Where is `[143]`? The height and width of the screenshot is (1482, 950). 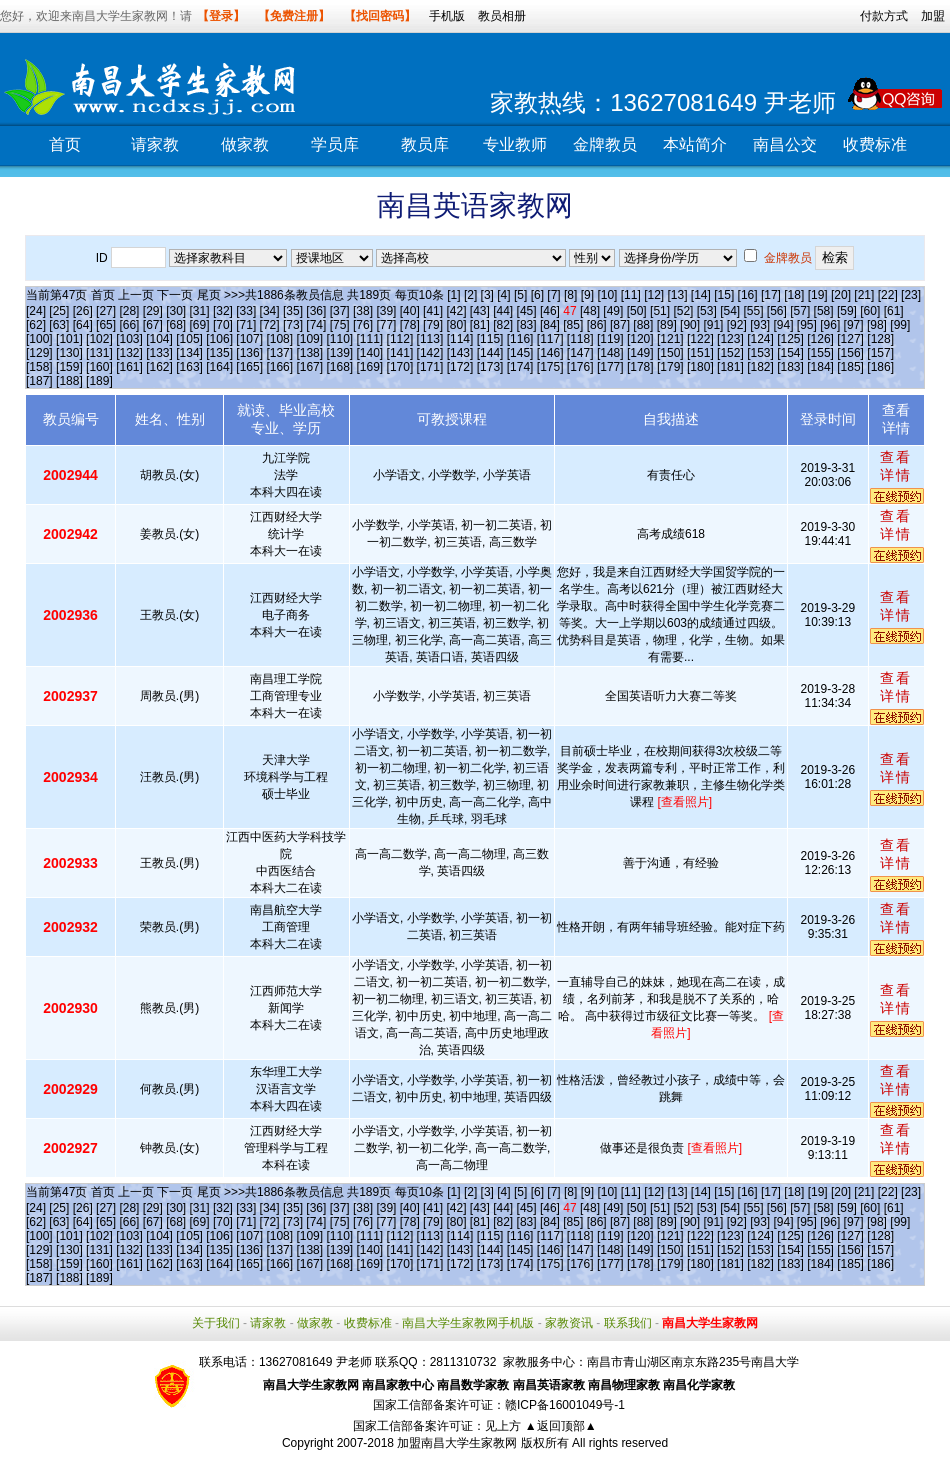 [143] is located at coordinates (460, 353).